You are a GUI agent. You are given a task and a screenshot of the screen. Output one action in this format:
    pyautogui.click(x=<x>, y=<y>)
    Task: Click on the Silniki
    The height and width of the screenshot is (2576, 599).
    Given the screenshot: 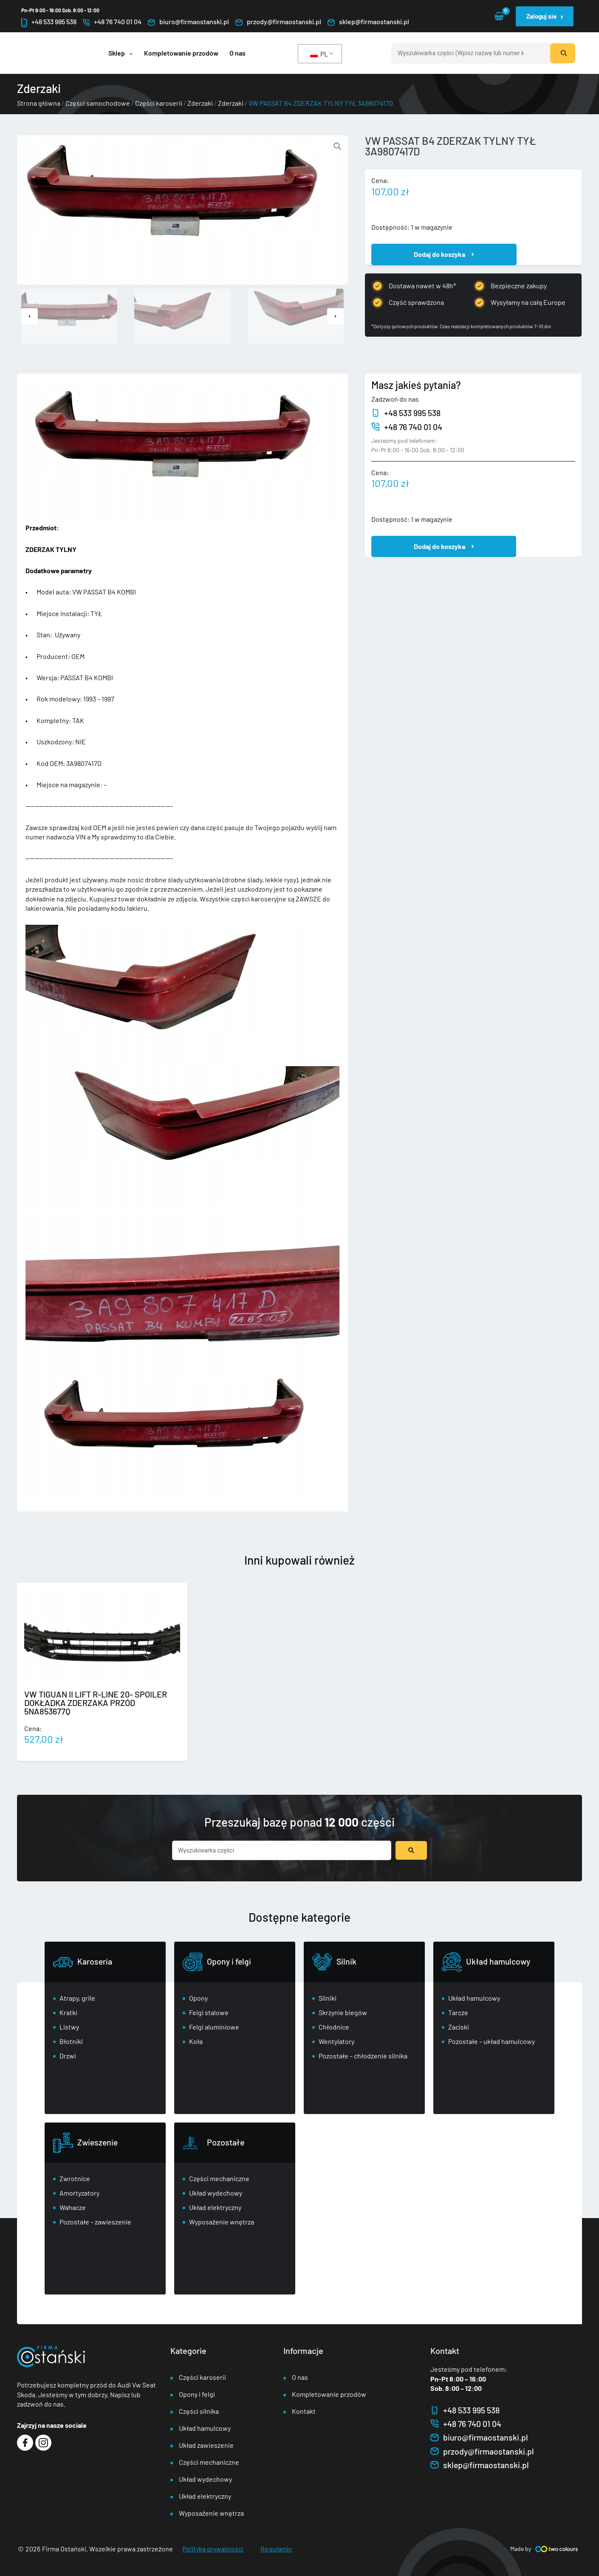 What is the action you would take?
    pyautogui.click(x=327, y=1998)
    